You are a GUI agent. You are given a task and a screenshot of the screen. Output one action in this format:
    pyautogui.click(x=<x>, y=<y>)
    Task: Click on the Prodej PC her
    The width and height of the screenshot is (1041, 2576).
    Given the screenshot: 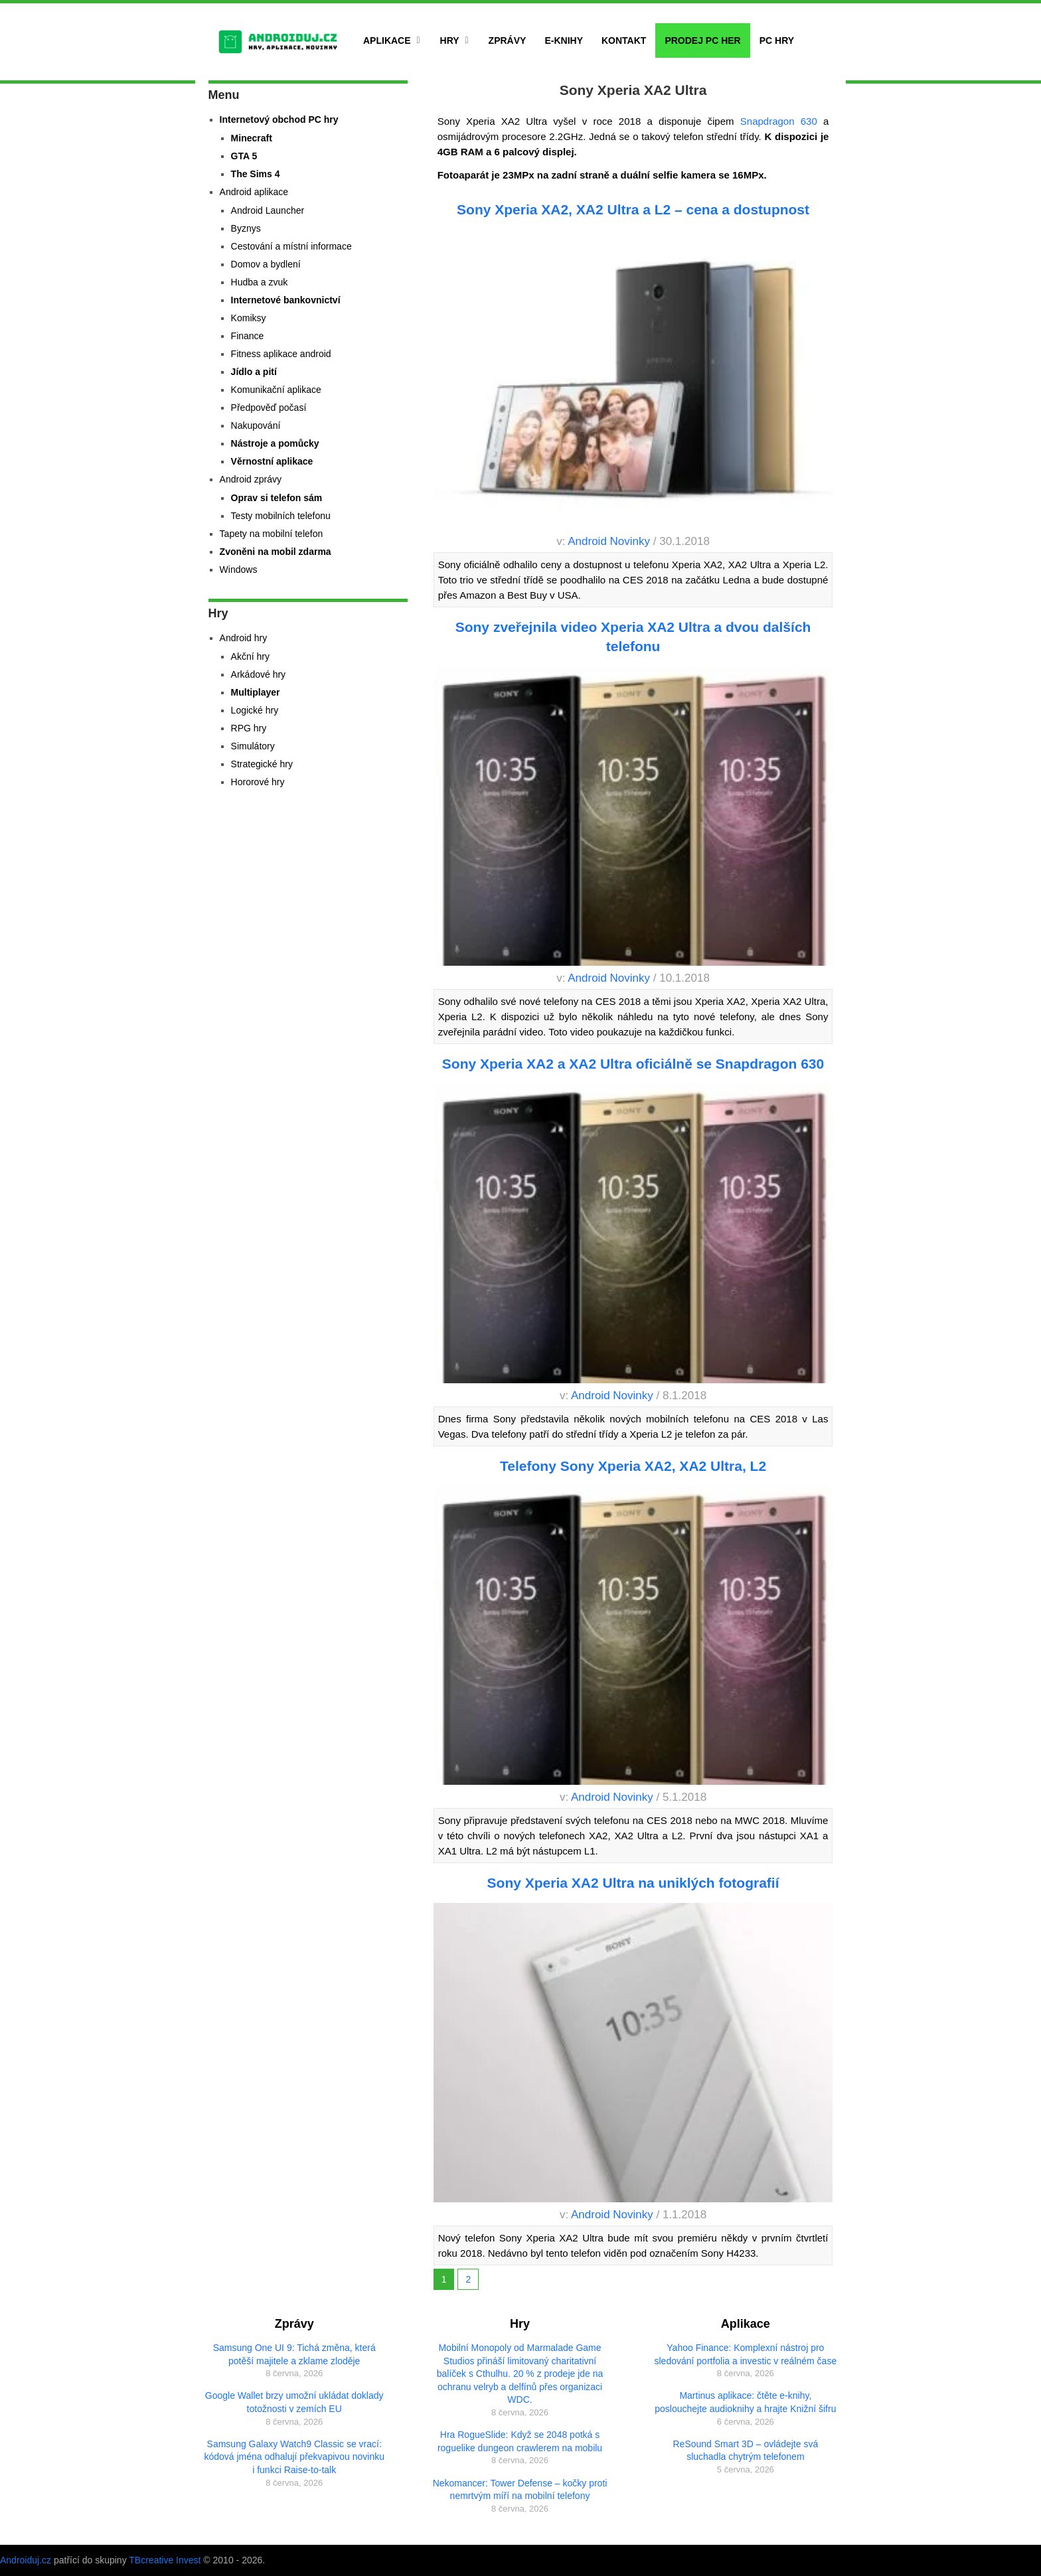 What is the action you would take?
    pyautogui.click(x=702, y=40)
    